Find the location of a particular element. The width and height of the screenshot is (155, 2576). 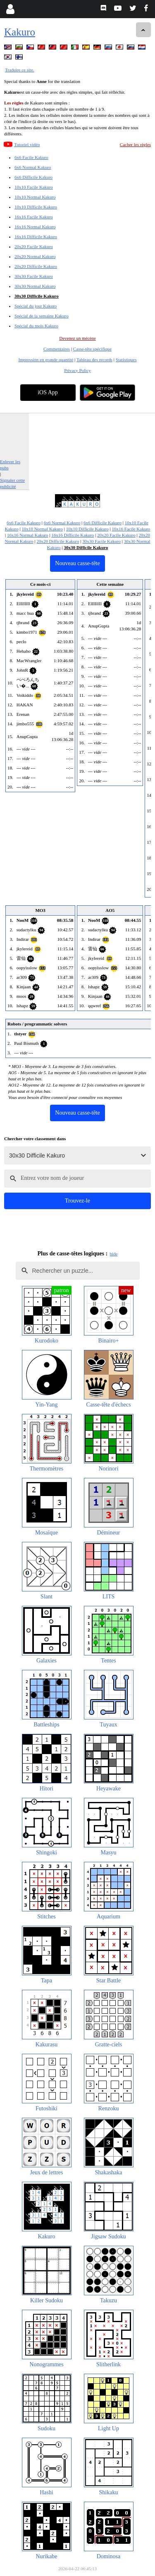

20x20 Normal Kakuro is located at coordinates (35, 256).